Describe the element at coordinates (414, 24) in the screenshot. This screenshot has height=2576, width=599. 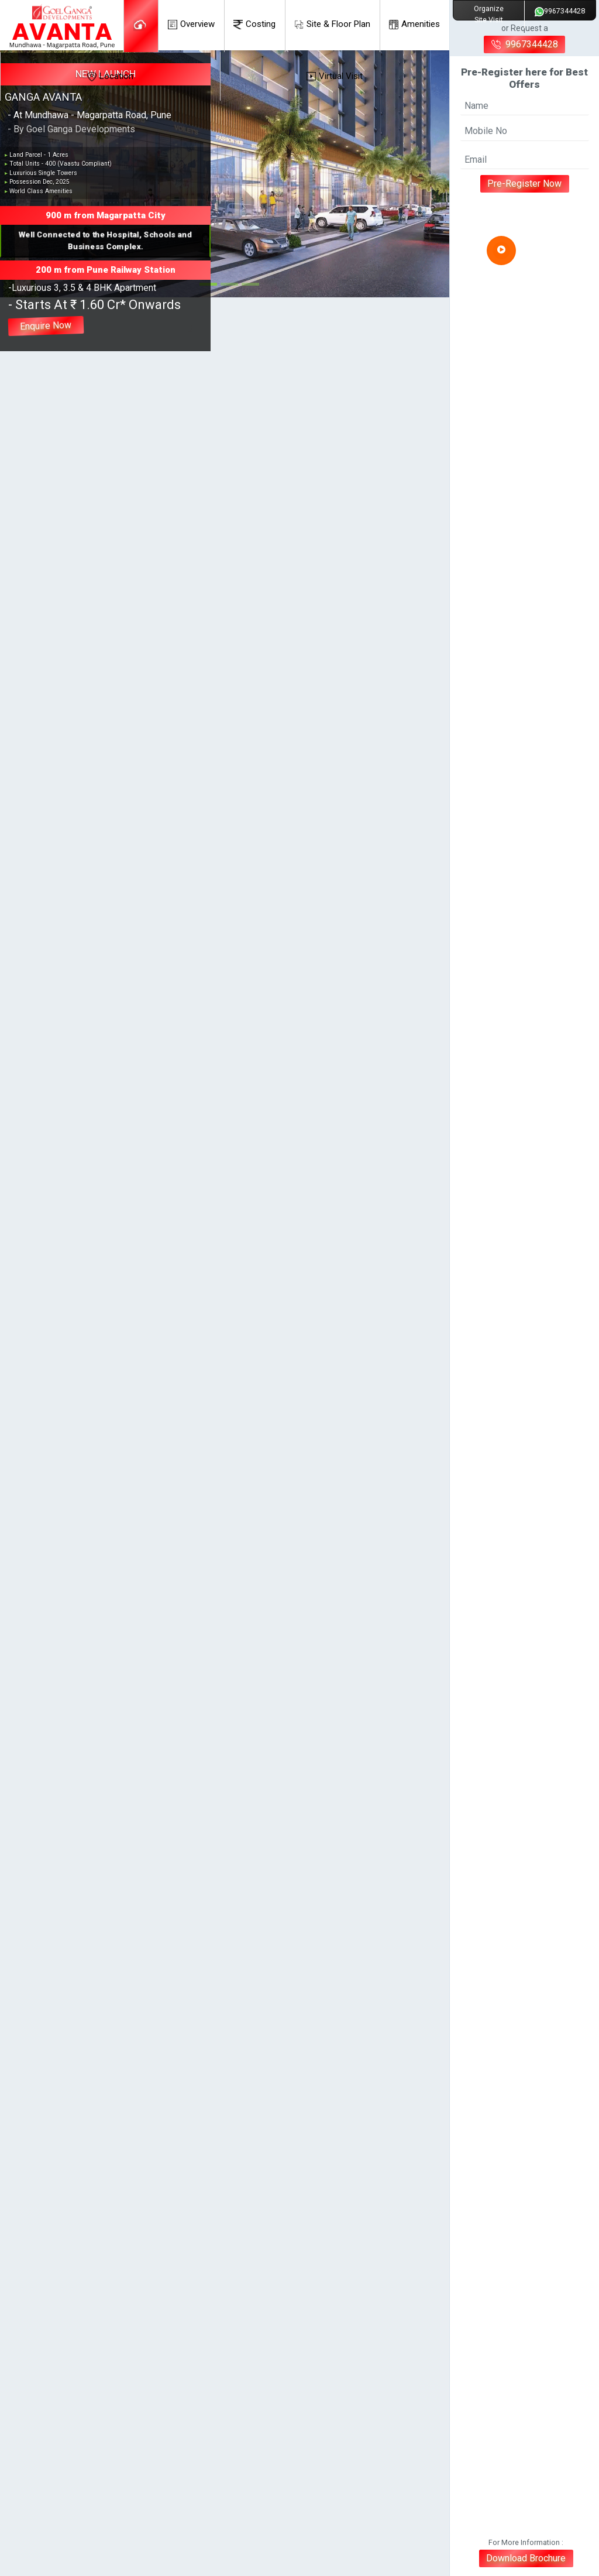
I see `Amenities` at that location.